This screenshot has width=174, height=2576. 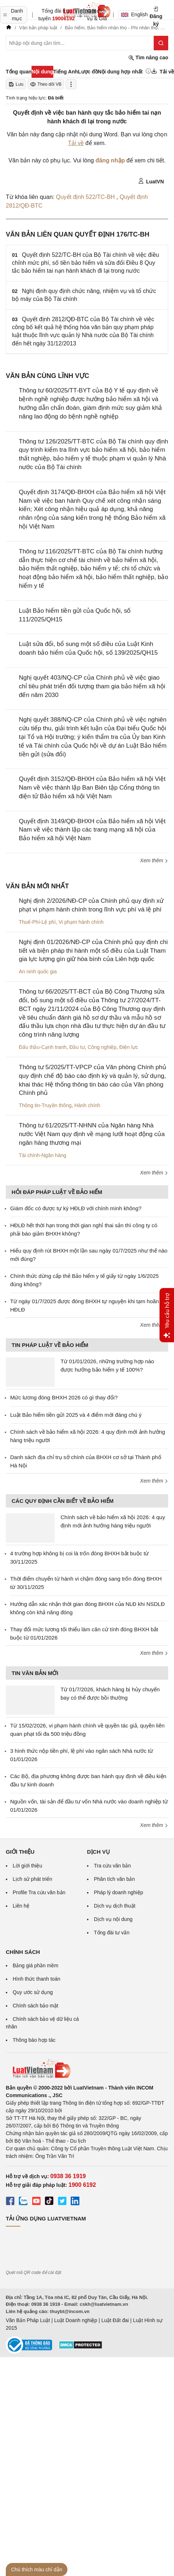 I want to click on Điện lực, so click(x=128, y=1047).